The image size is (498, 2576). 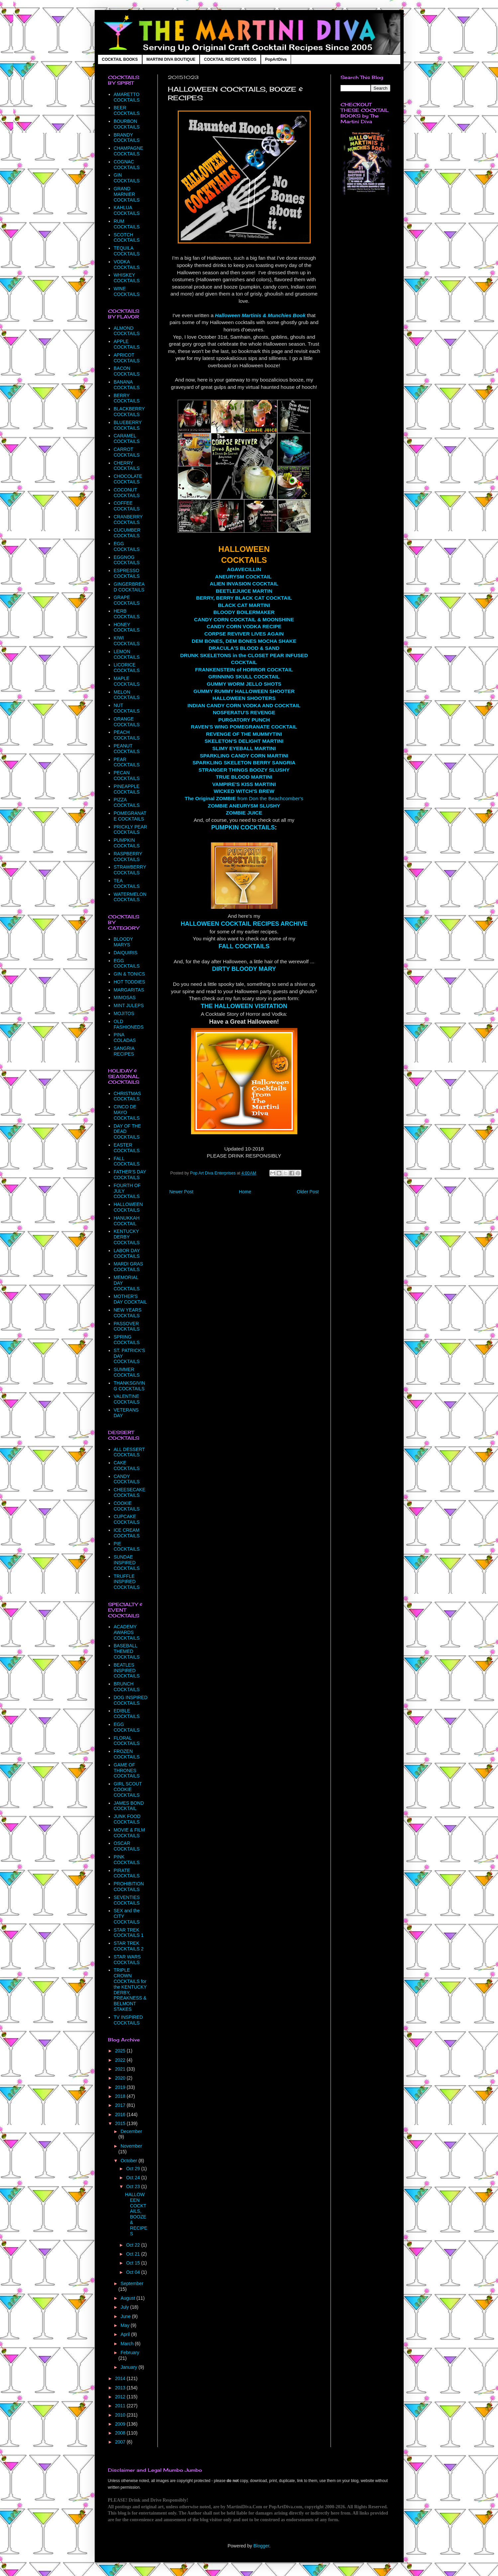 I want to click on BACON COCKTAILS, so click(x=127, y=371).